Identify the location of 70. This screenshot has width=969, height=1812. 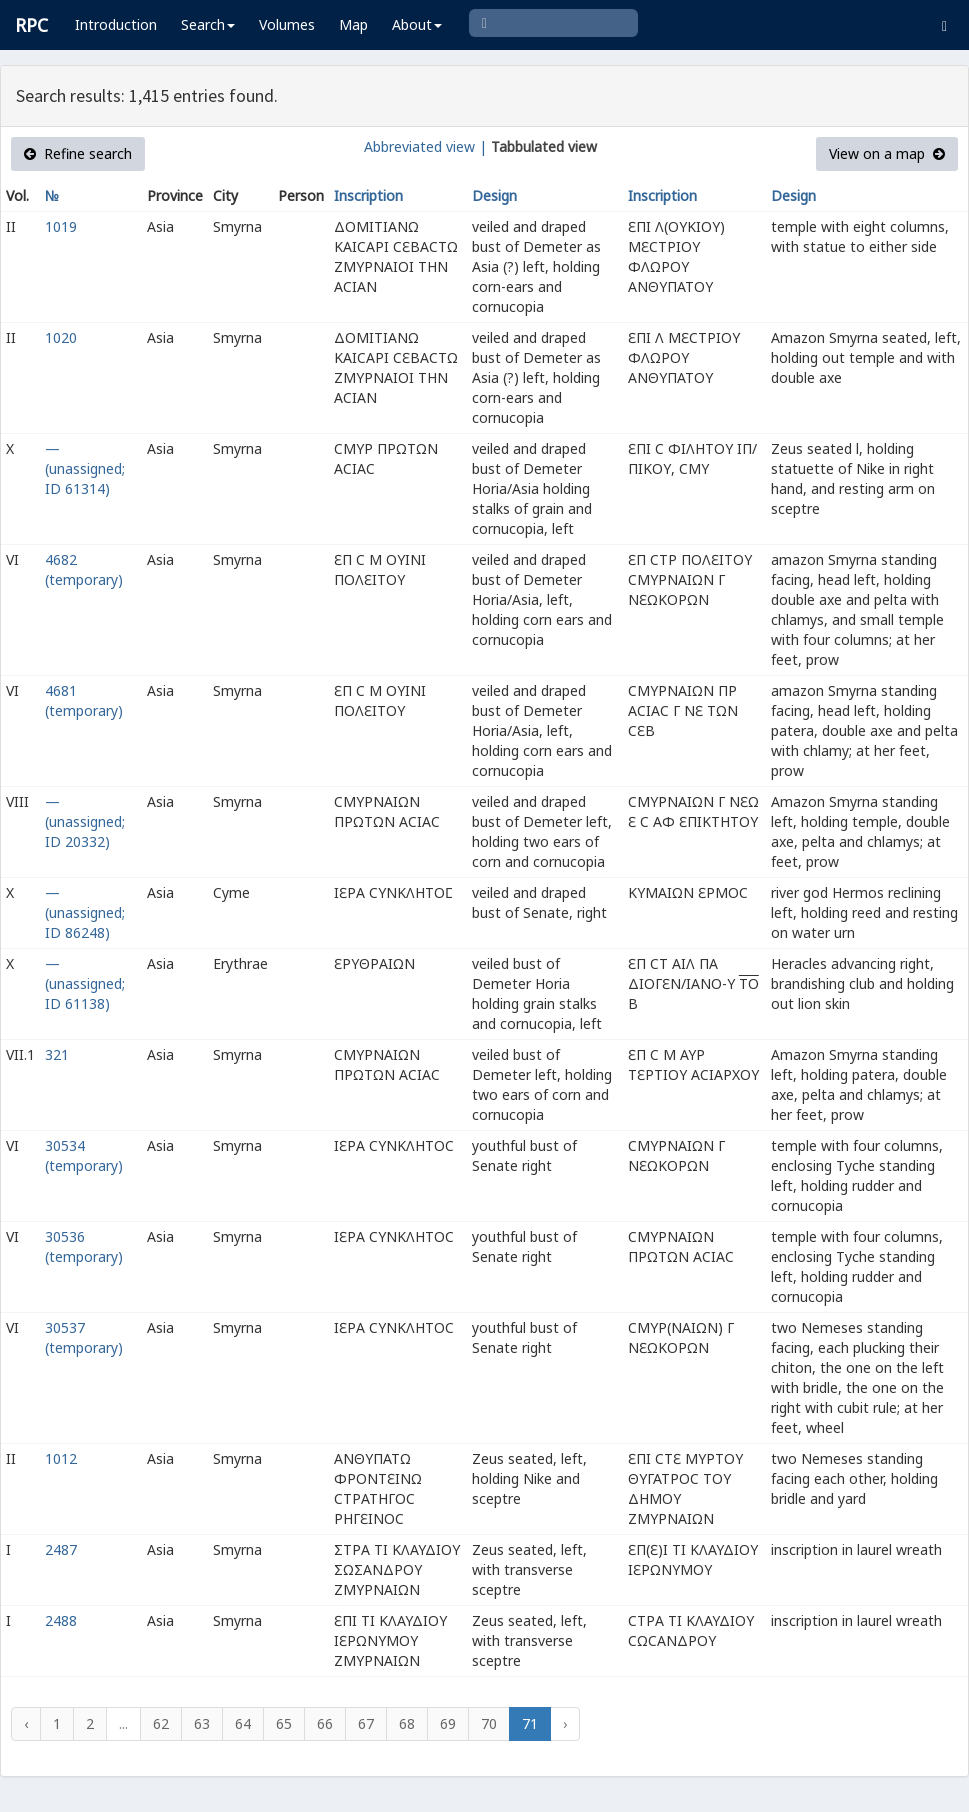
(489, 1723).